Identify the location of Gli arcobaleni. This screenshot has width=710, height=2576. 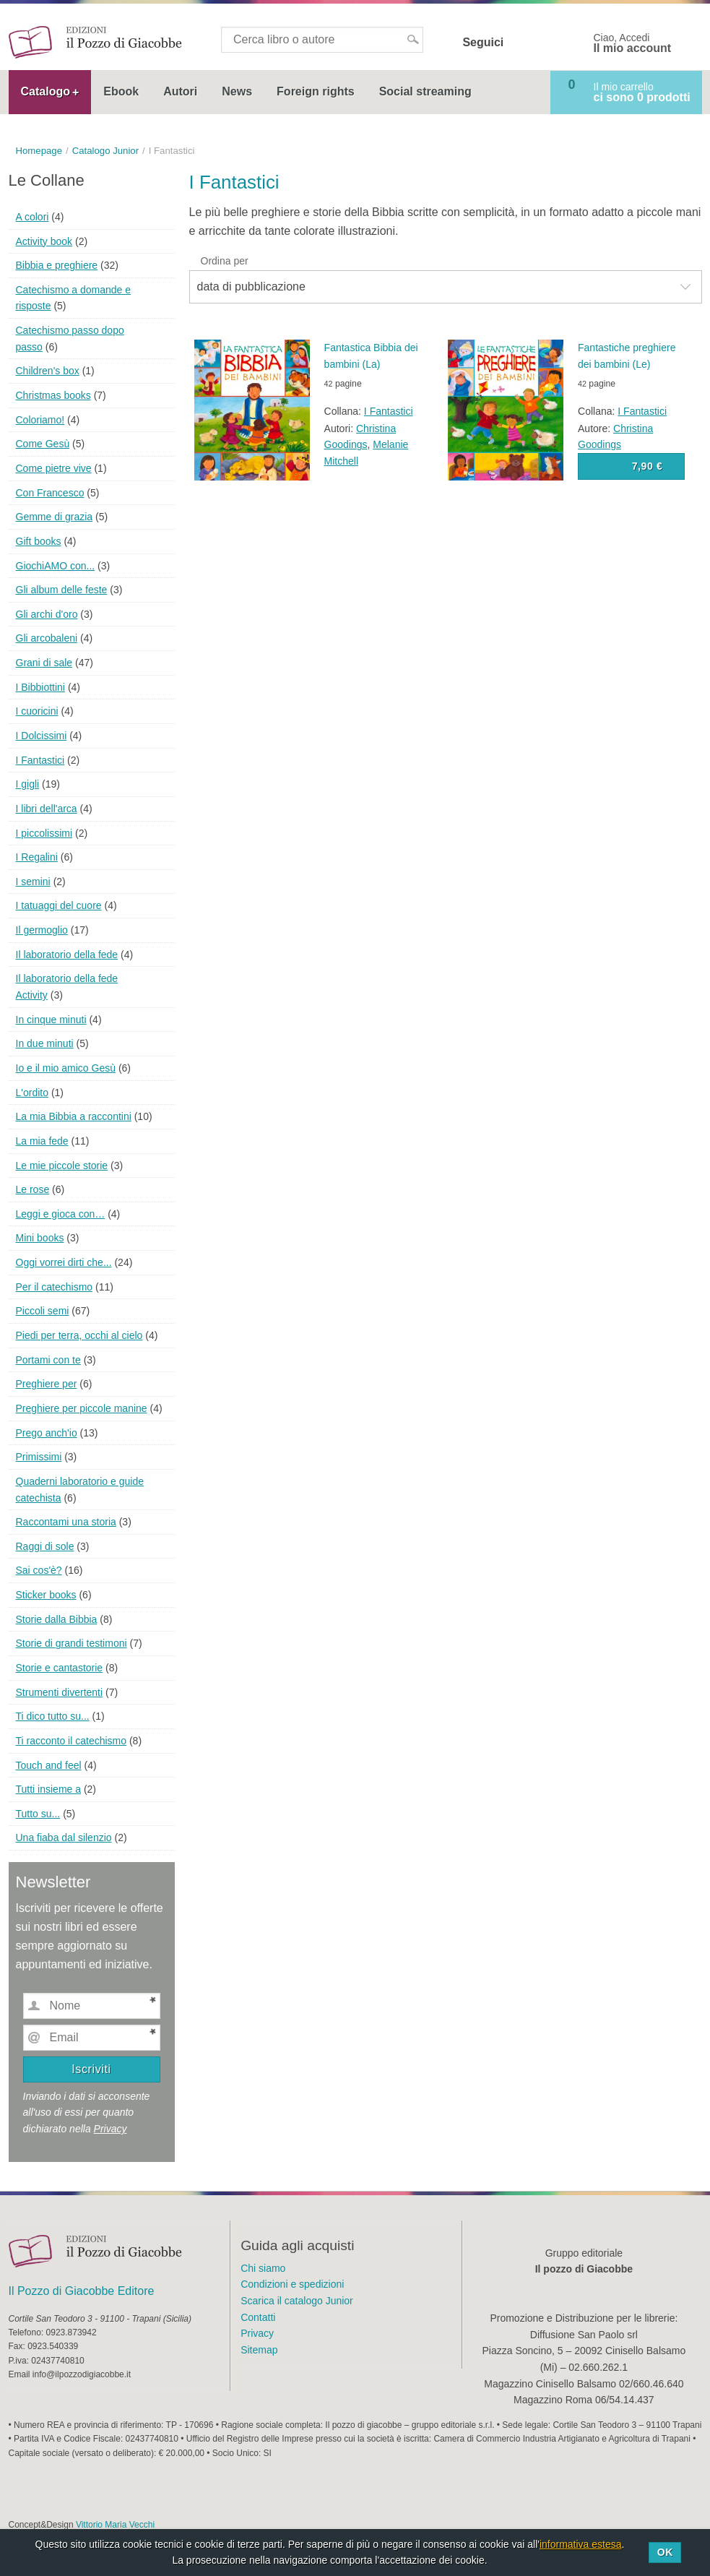
(47, 638).